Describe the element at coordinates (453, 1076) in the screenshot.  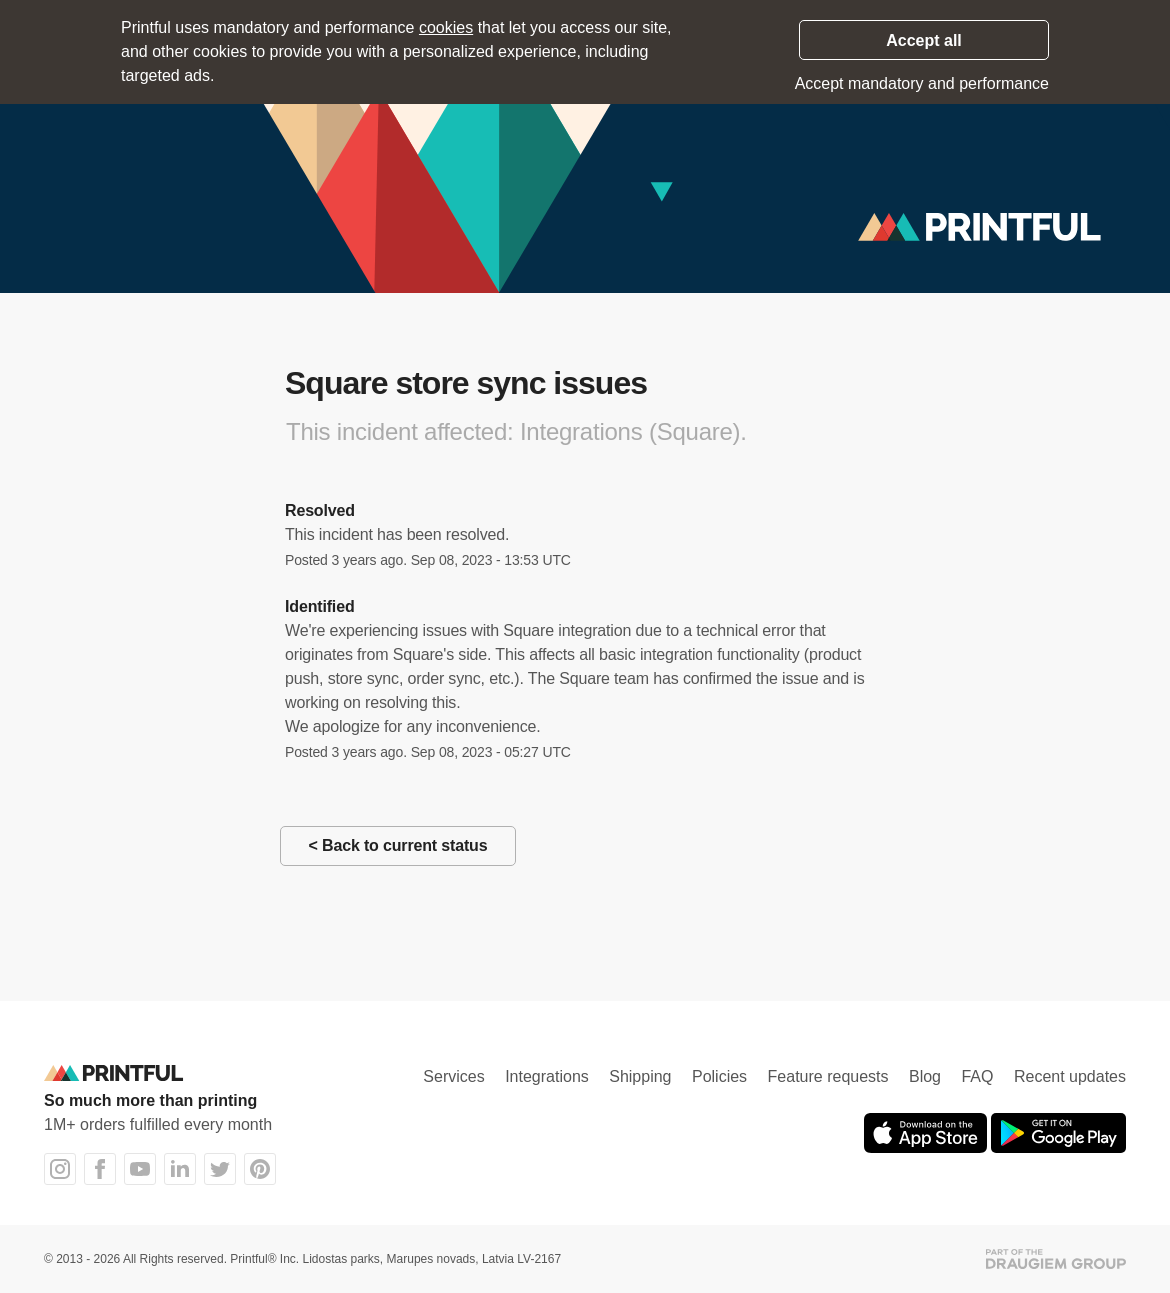
I see `Services` at that location.